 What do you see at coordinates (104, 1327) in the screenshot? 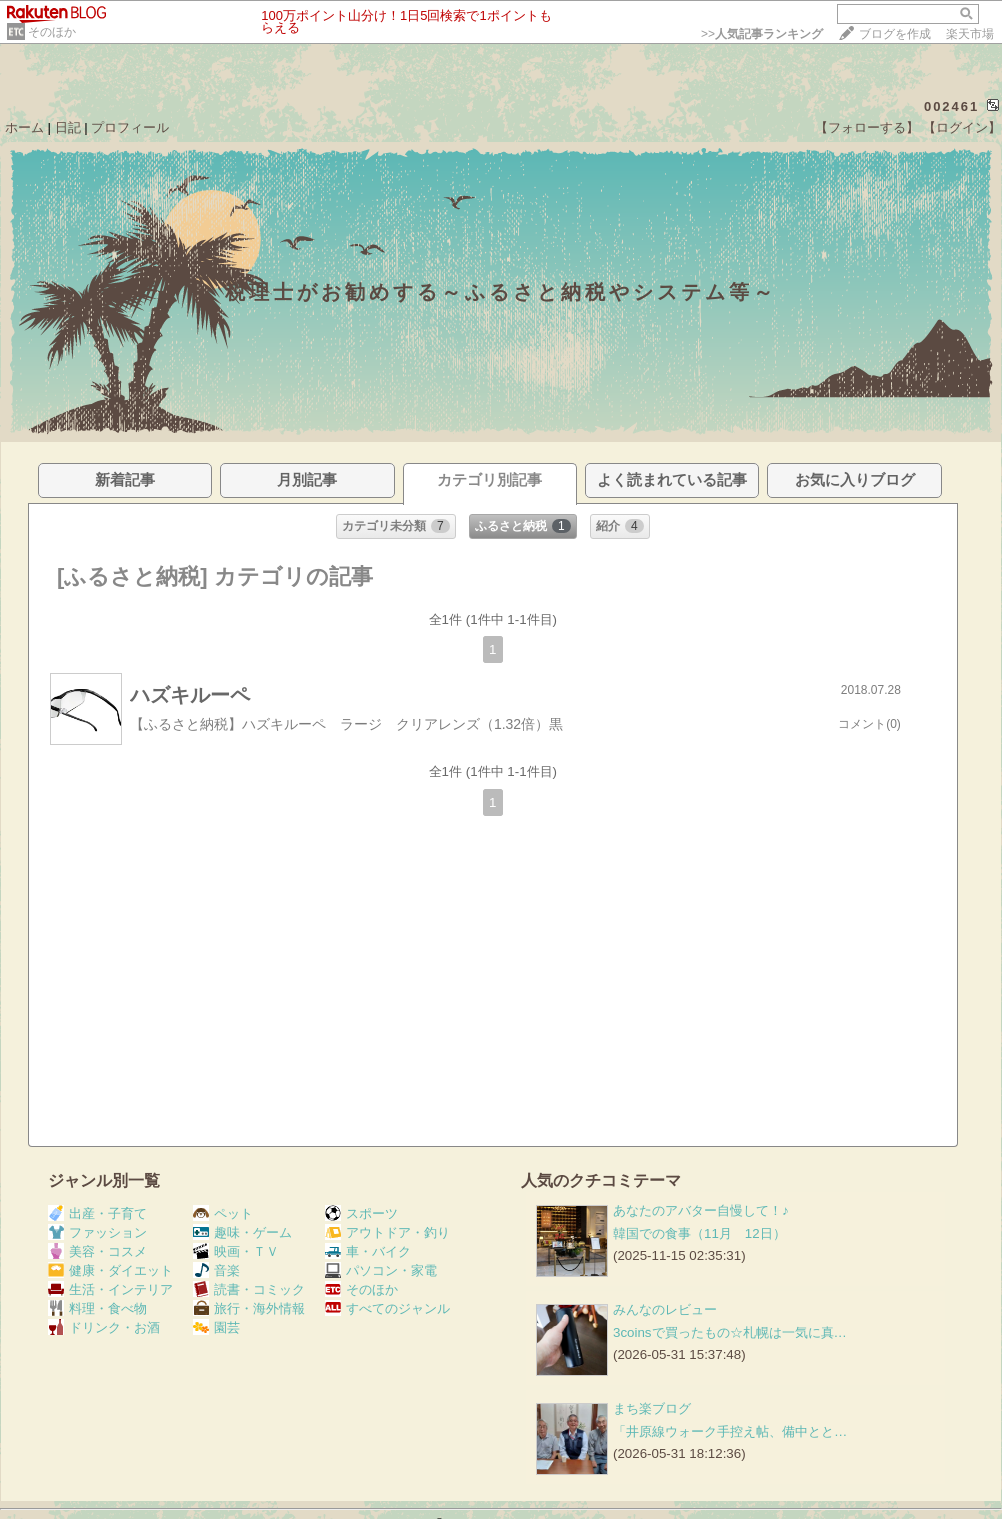
I see `ドリンク・お酒` at bounding box center [104, 1327].